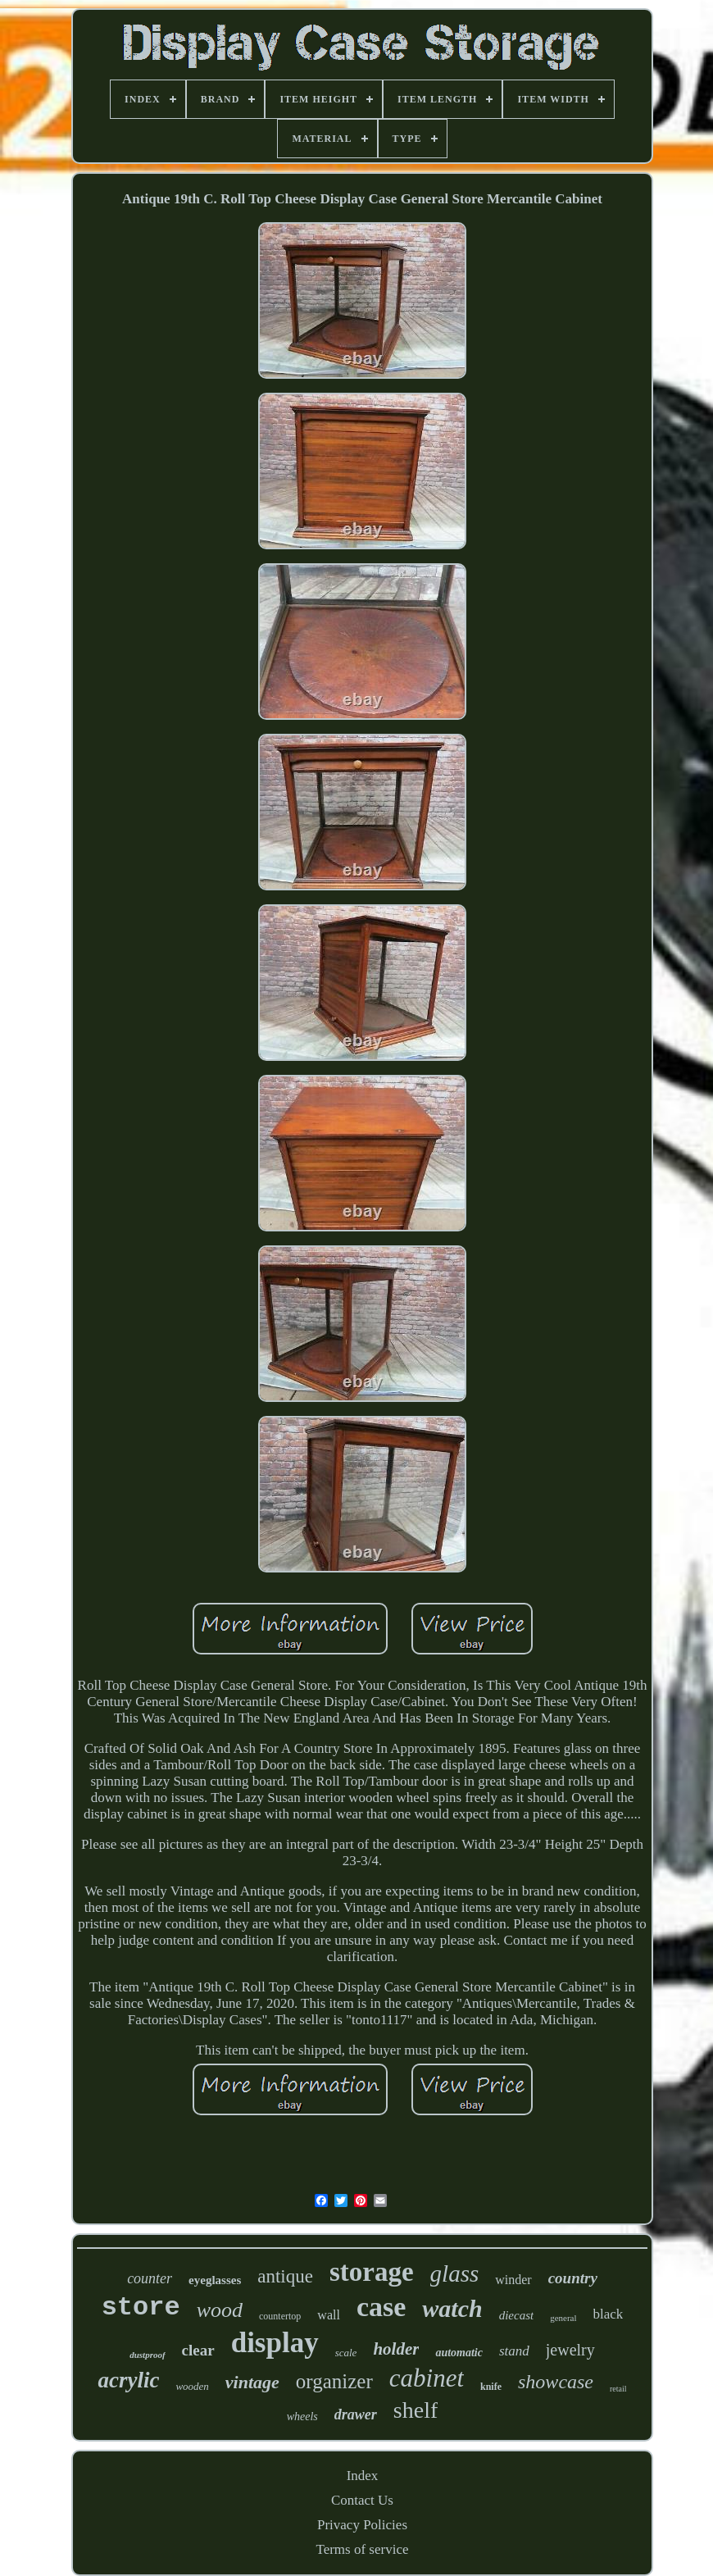 Image resolution: width=713 pixels, height=2576 pixels. What do you see at coordinates (415, 2410) in the screenshot?
I see `shelf` at bounding box center [415, 2410].